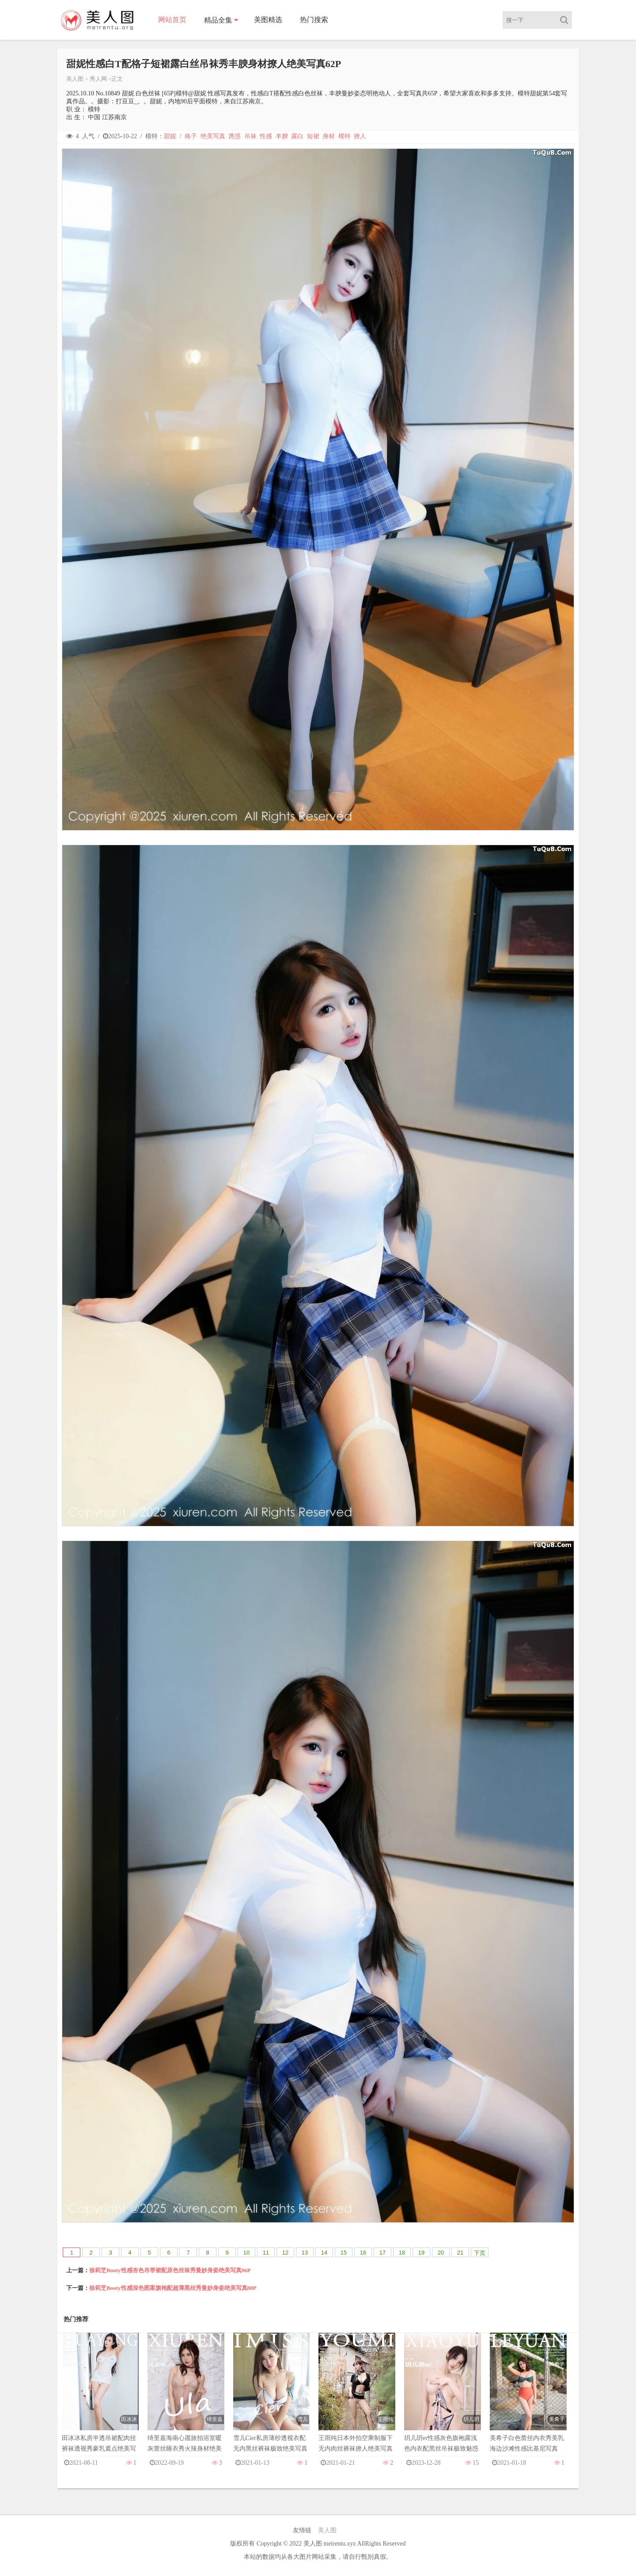  I want to click on 丰腴, so click(282, 136).